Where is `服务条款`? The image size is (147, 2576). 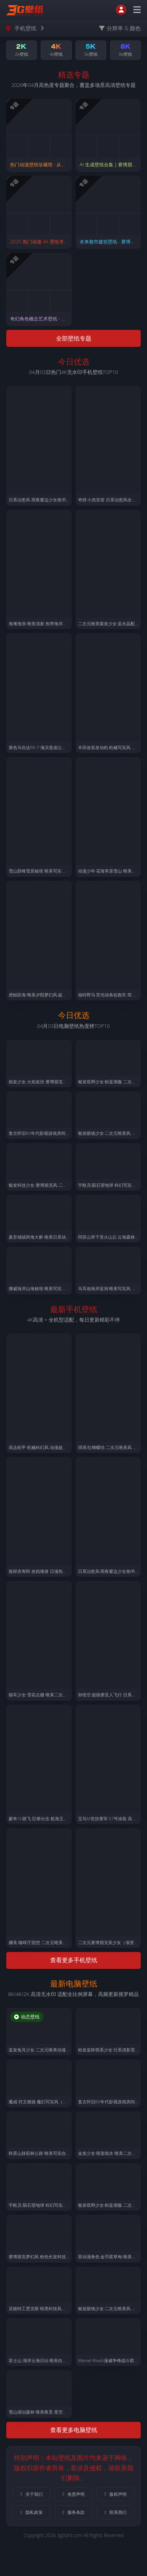
服务条款 is located at coordinates (73, 2512).